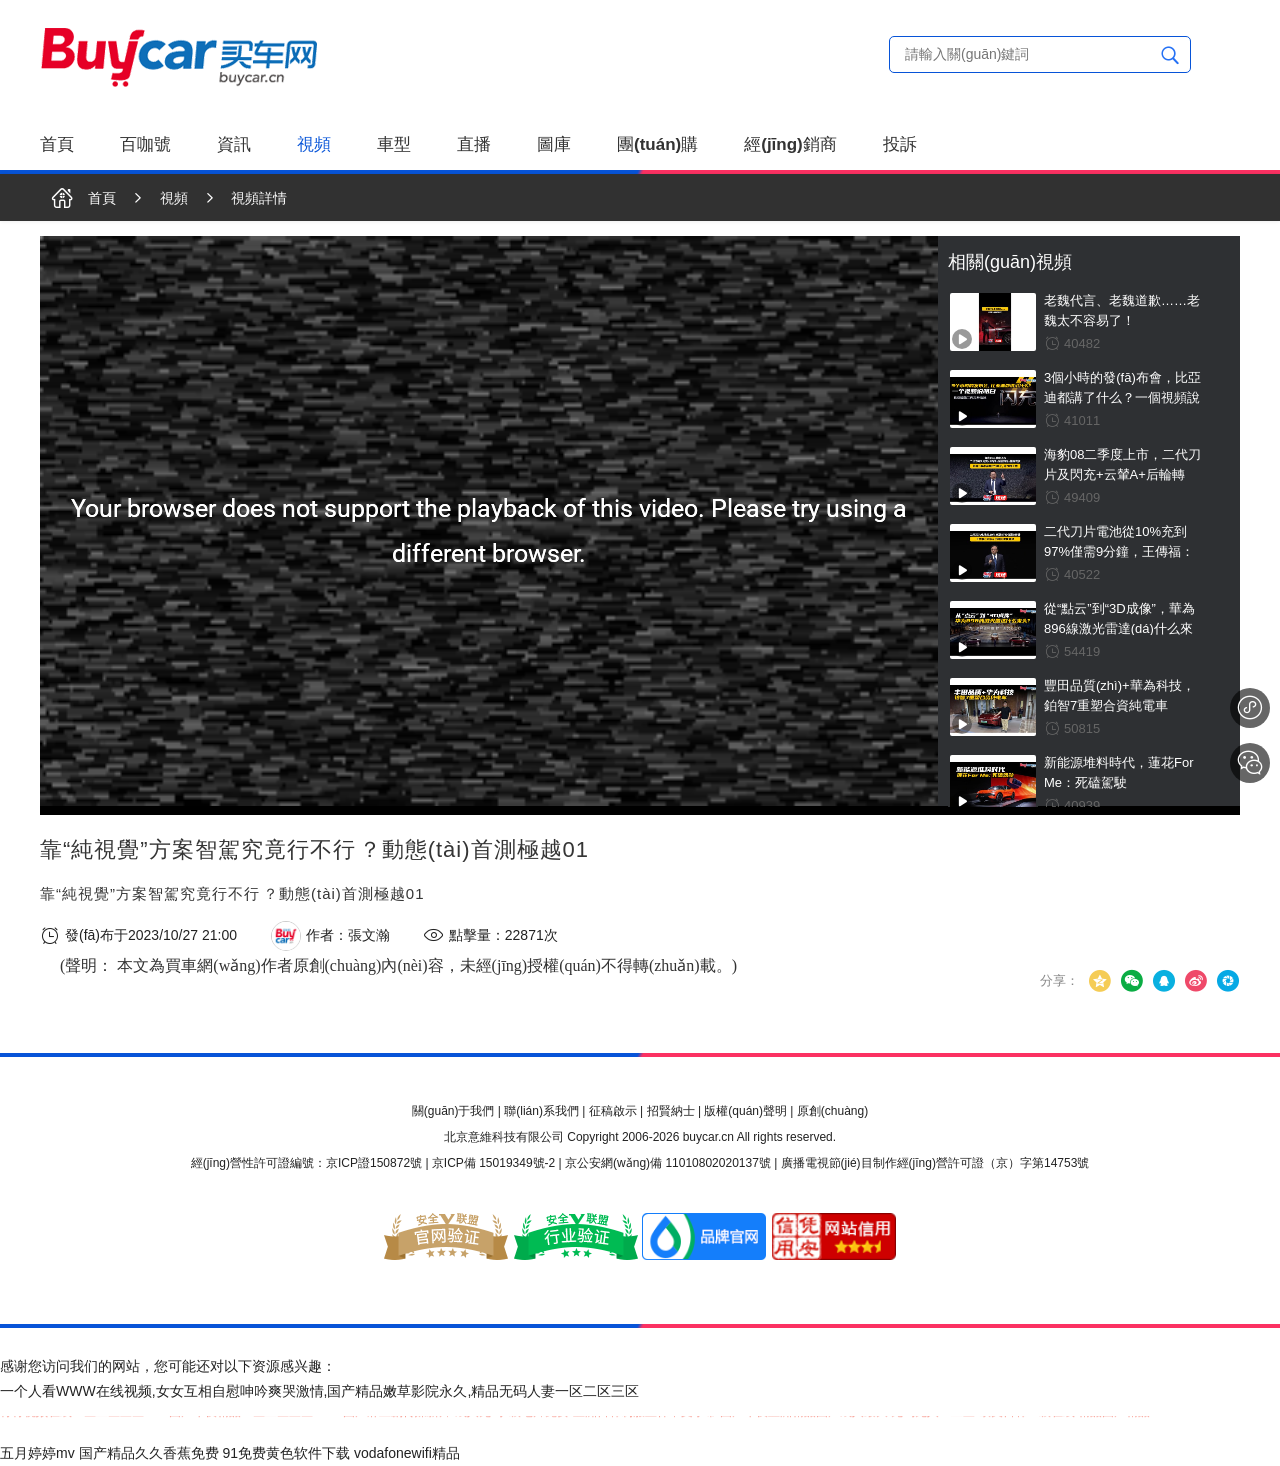  Describe the element at coordinates (900, 144) in the screenshot. I see `投訴` at that location.